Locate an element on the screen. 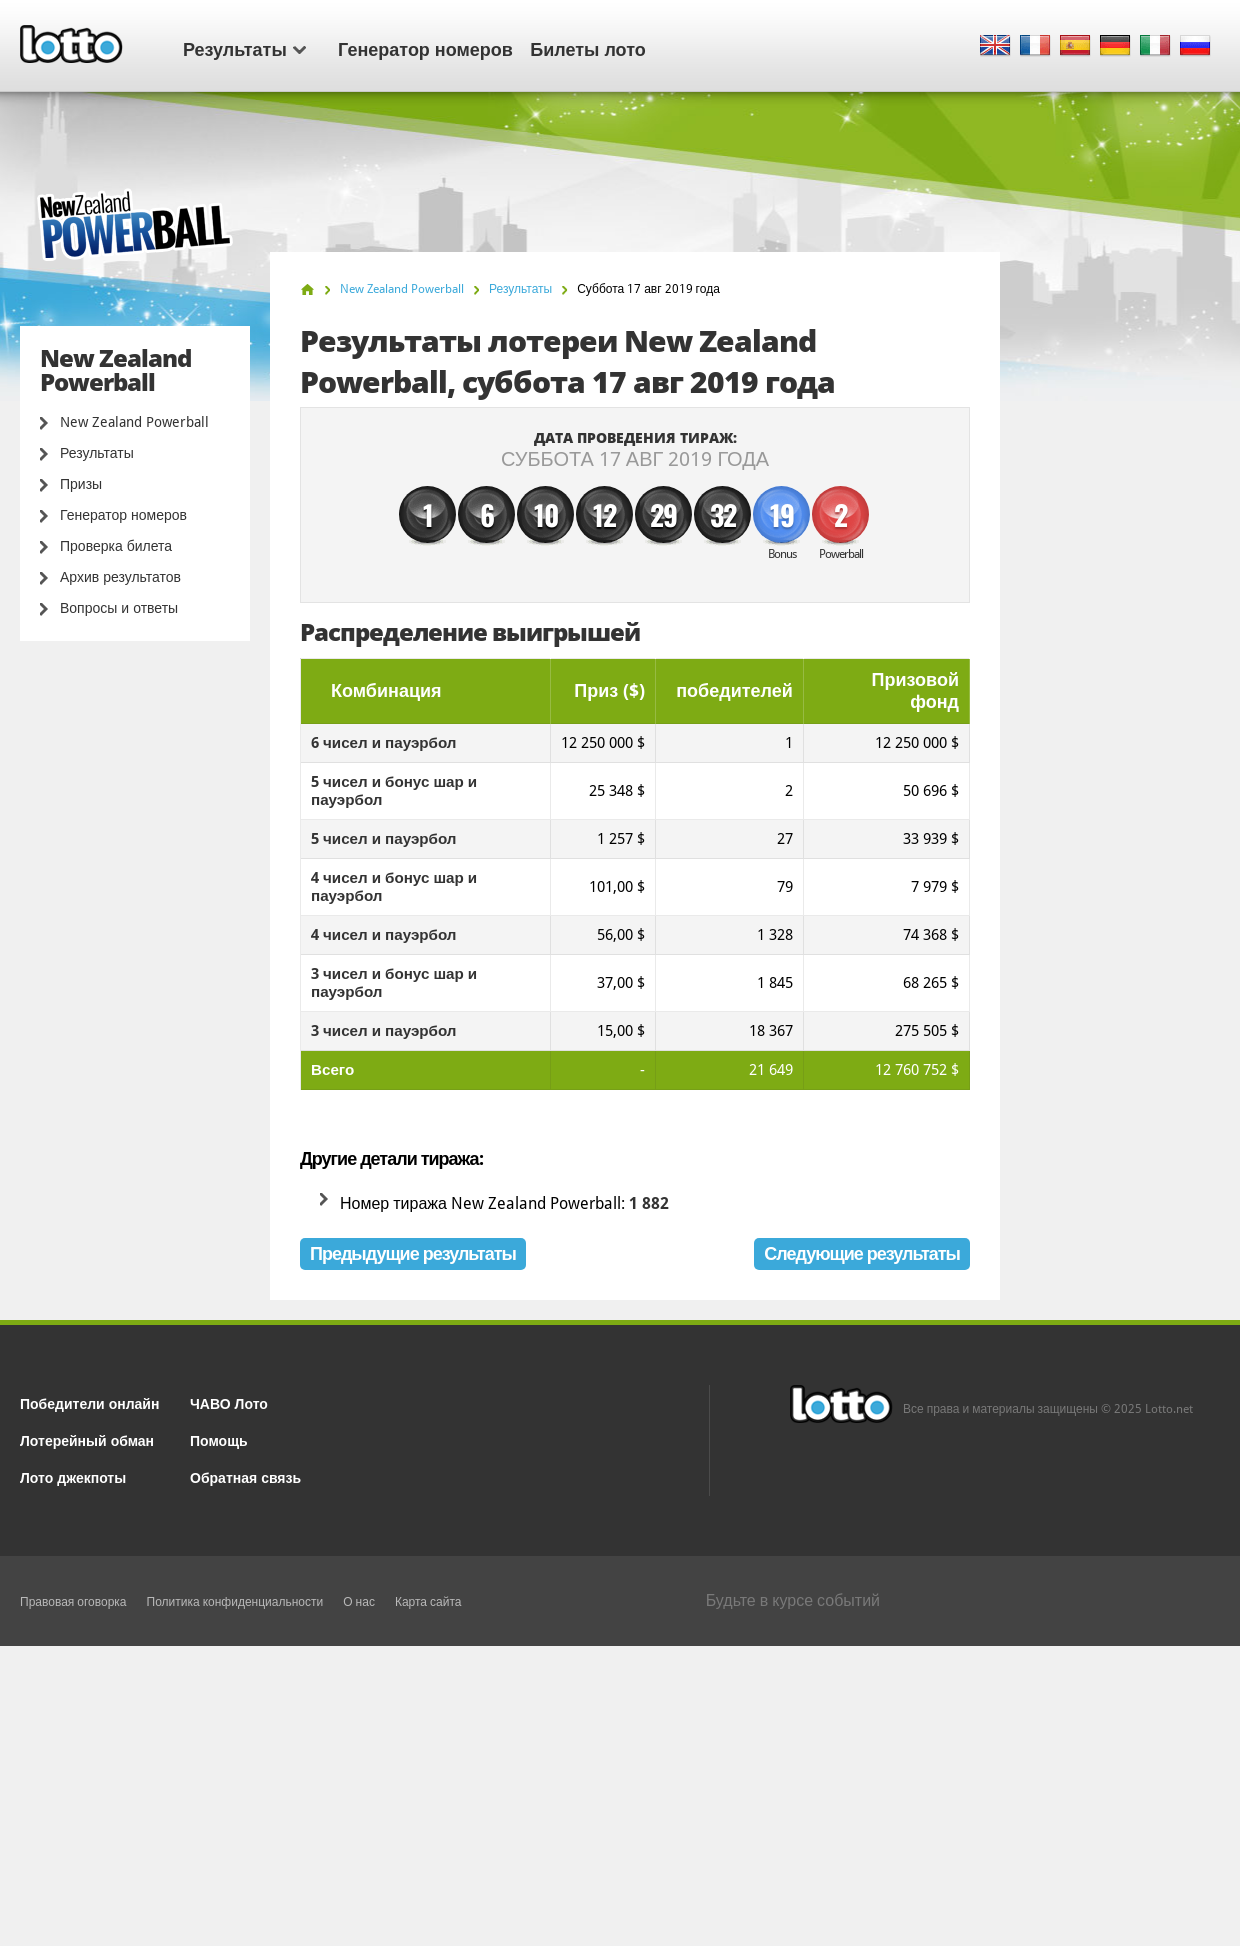 The width and height of the screenshot is (1240, 1946). Обратная связь is located at coordinates (245, 1476).